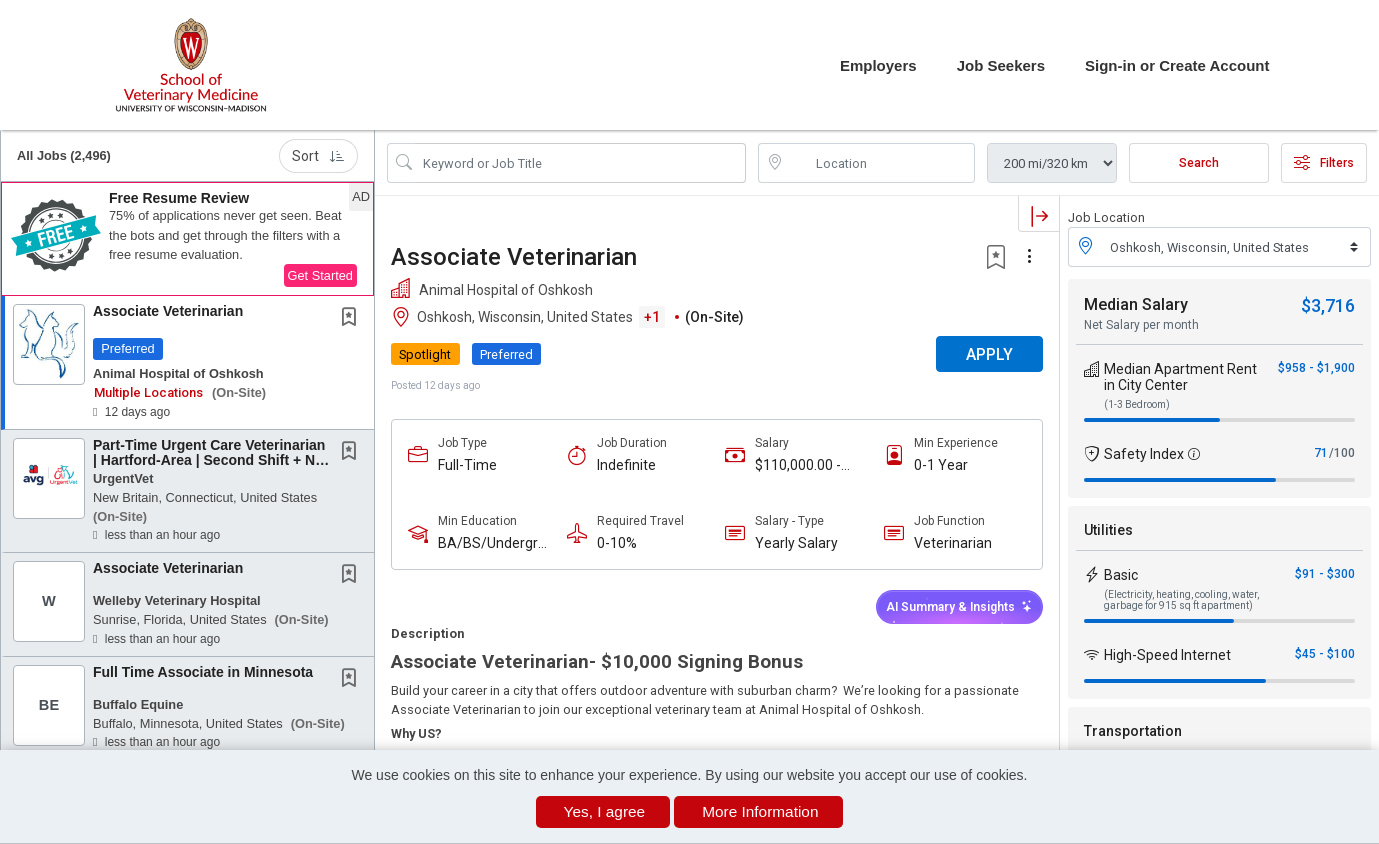 The image size is (1379, 844). What do you see at coordinates (880, 163) in the screenshot?
I see `[location search input]` at bounding box center [880, 163].